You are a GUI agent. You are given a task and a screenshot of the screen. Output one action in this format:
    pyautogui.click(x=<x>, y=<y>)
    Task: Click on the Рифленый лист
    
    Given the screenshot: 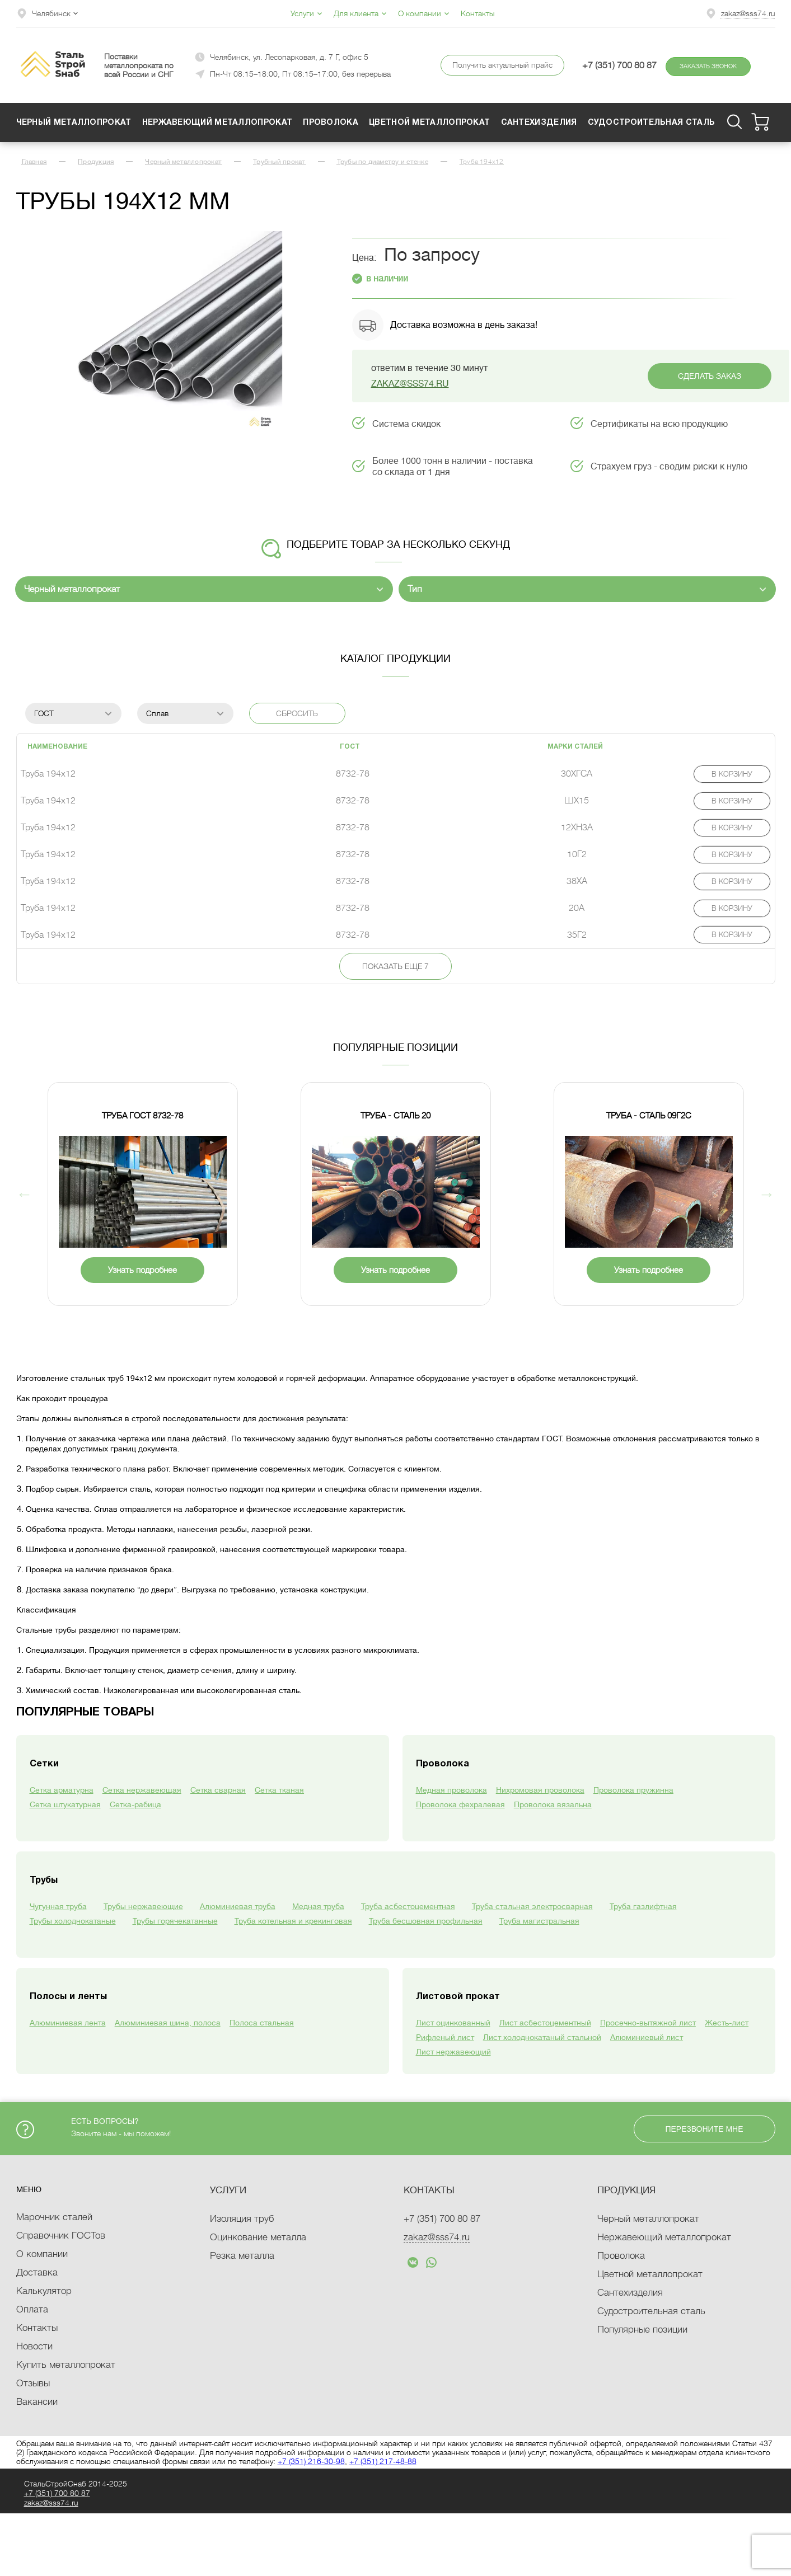 What is the action you would take?
    pyautogui.click(x=445, y=2037)
    